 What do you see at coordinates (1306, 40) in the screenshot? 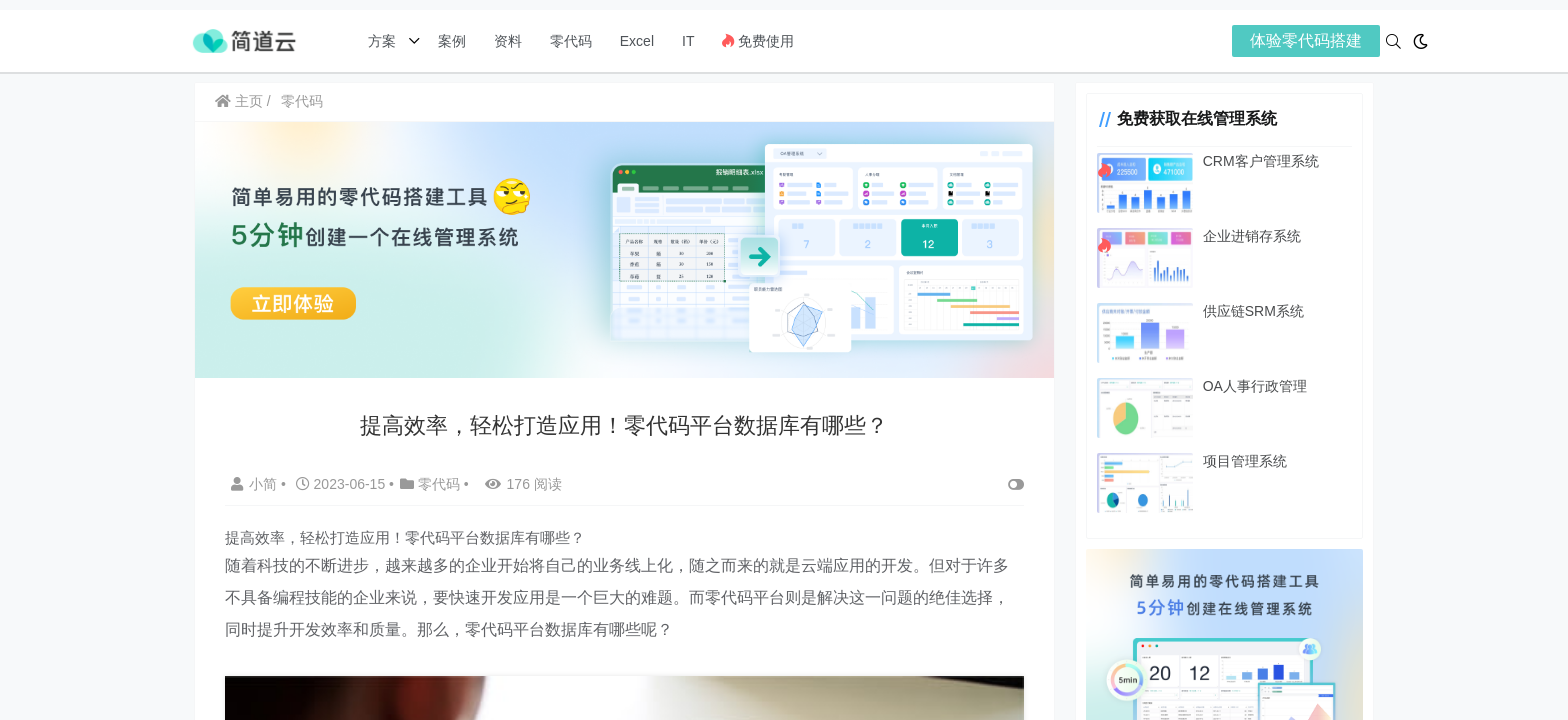
I see `体验零代码搭建` at bounding box center [1306, 40].